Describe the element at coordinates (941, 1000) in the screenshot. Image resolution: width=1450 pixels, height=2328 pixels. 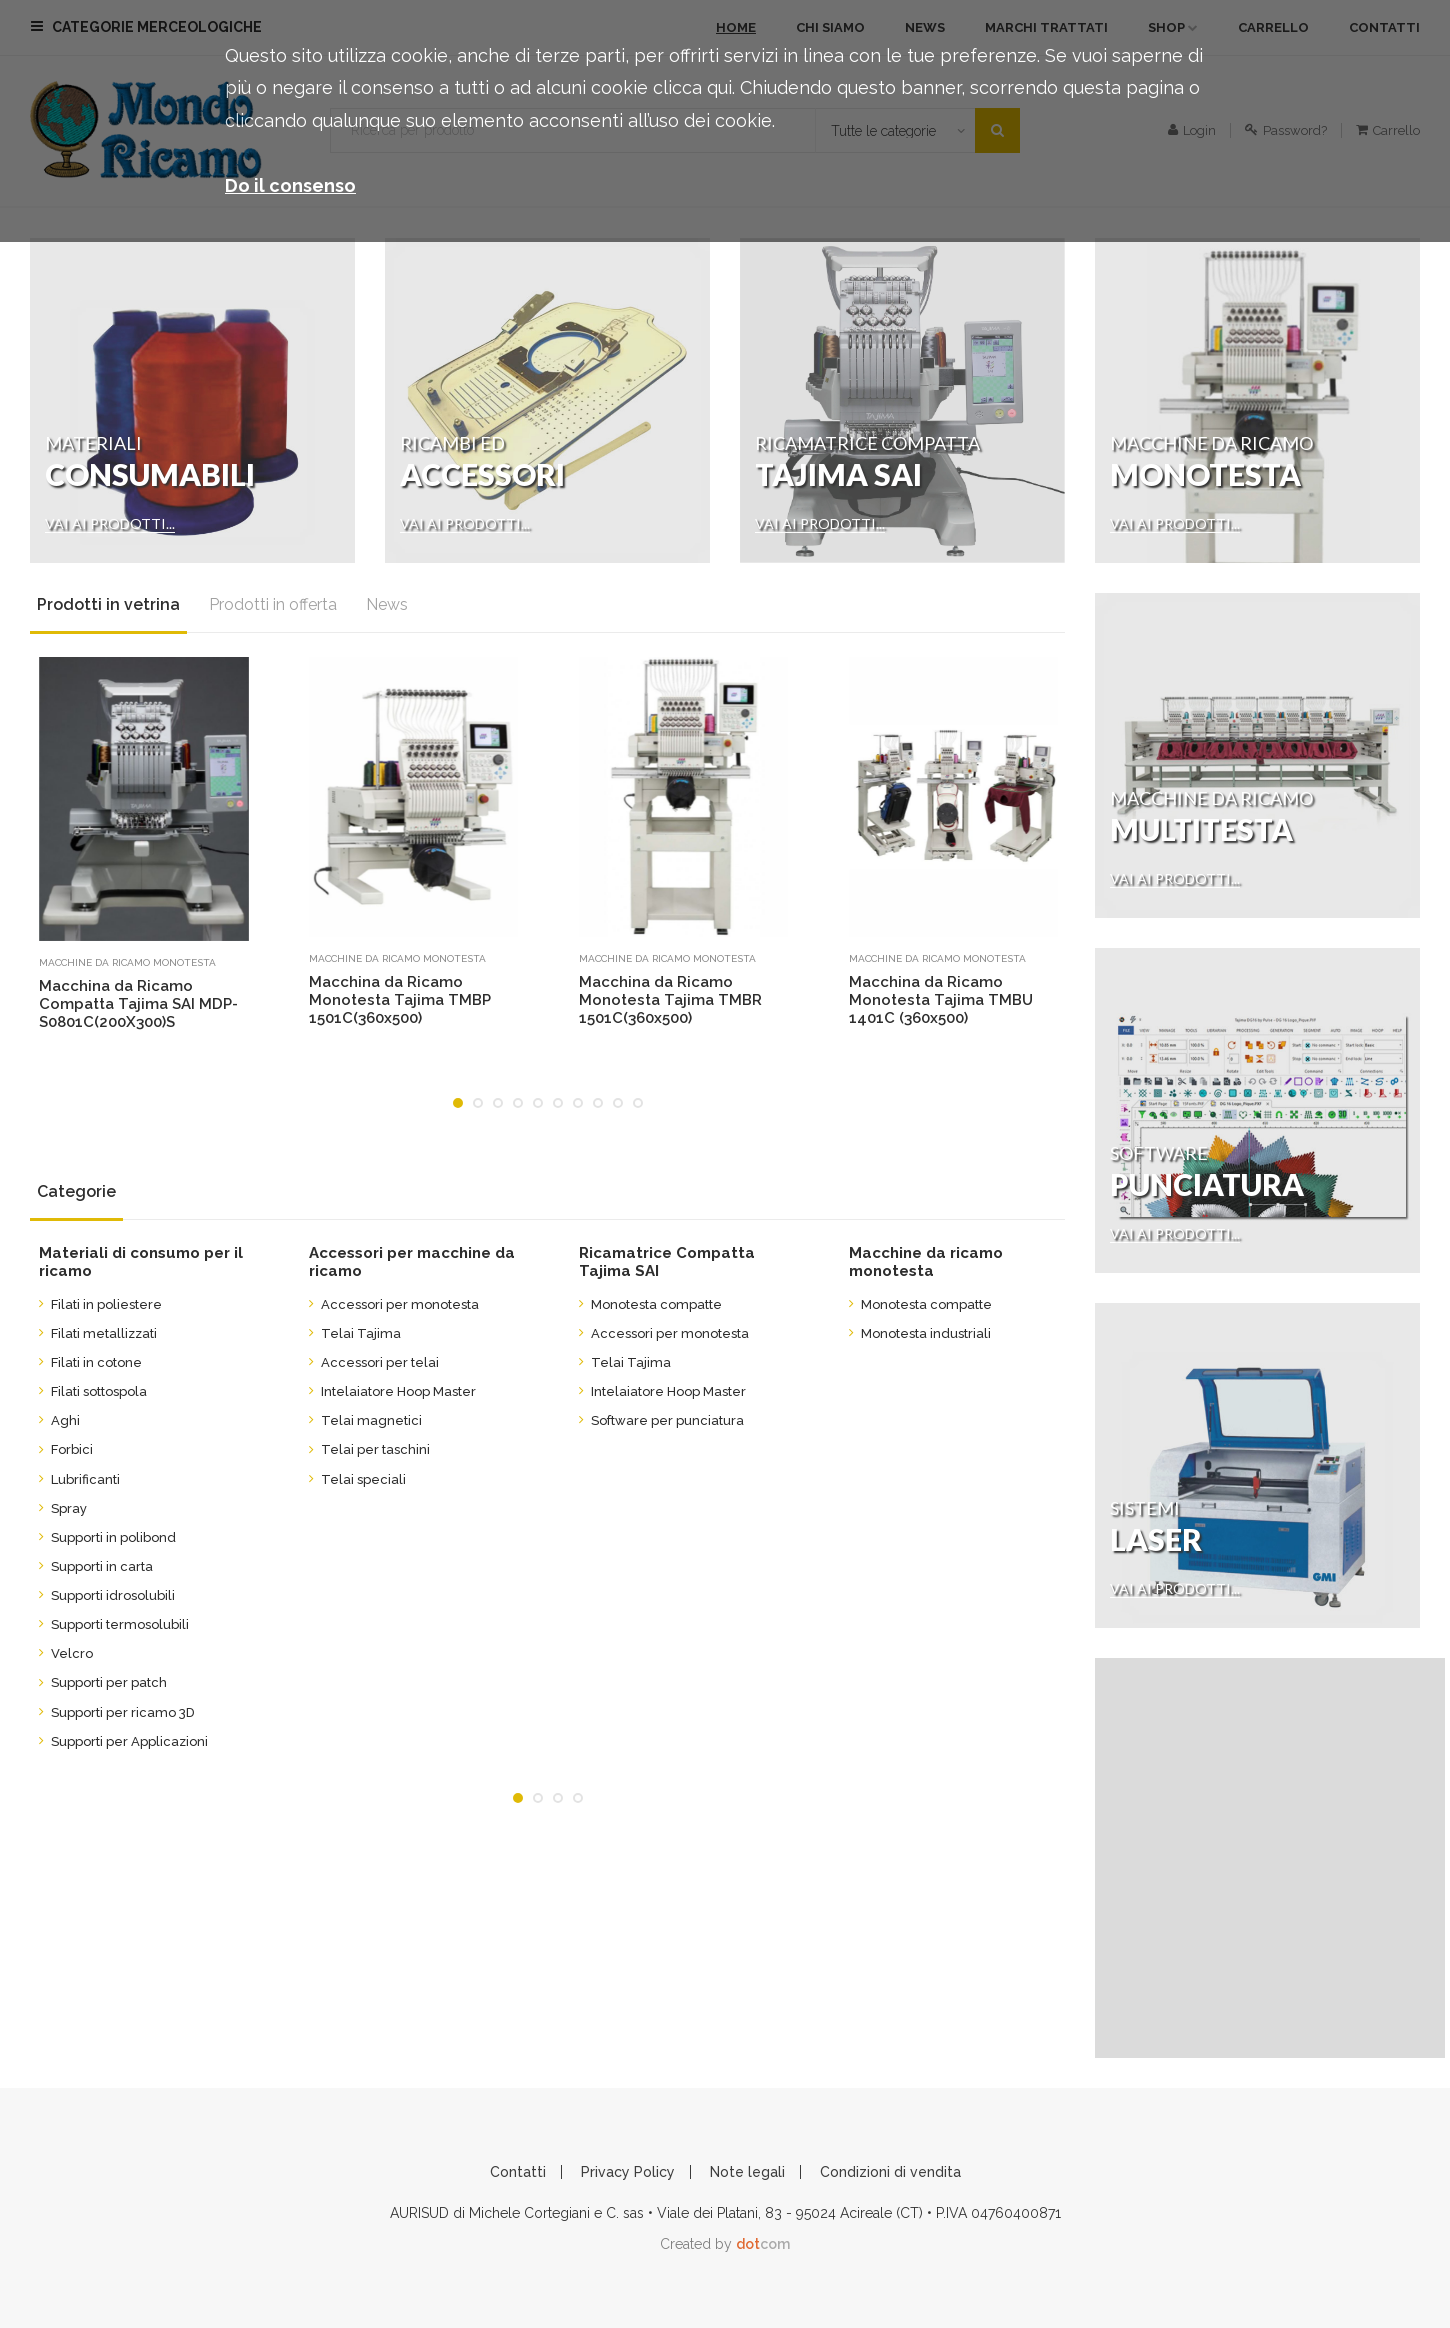
I see `Macchina da Ricamo Monotesta Tajima TMBU 1401C (360x500)` at that location.